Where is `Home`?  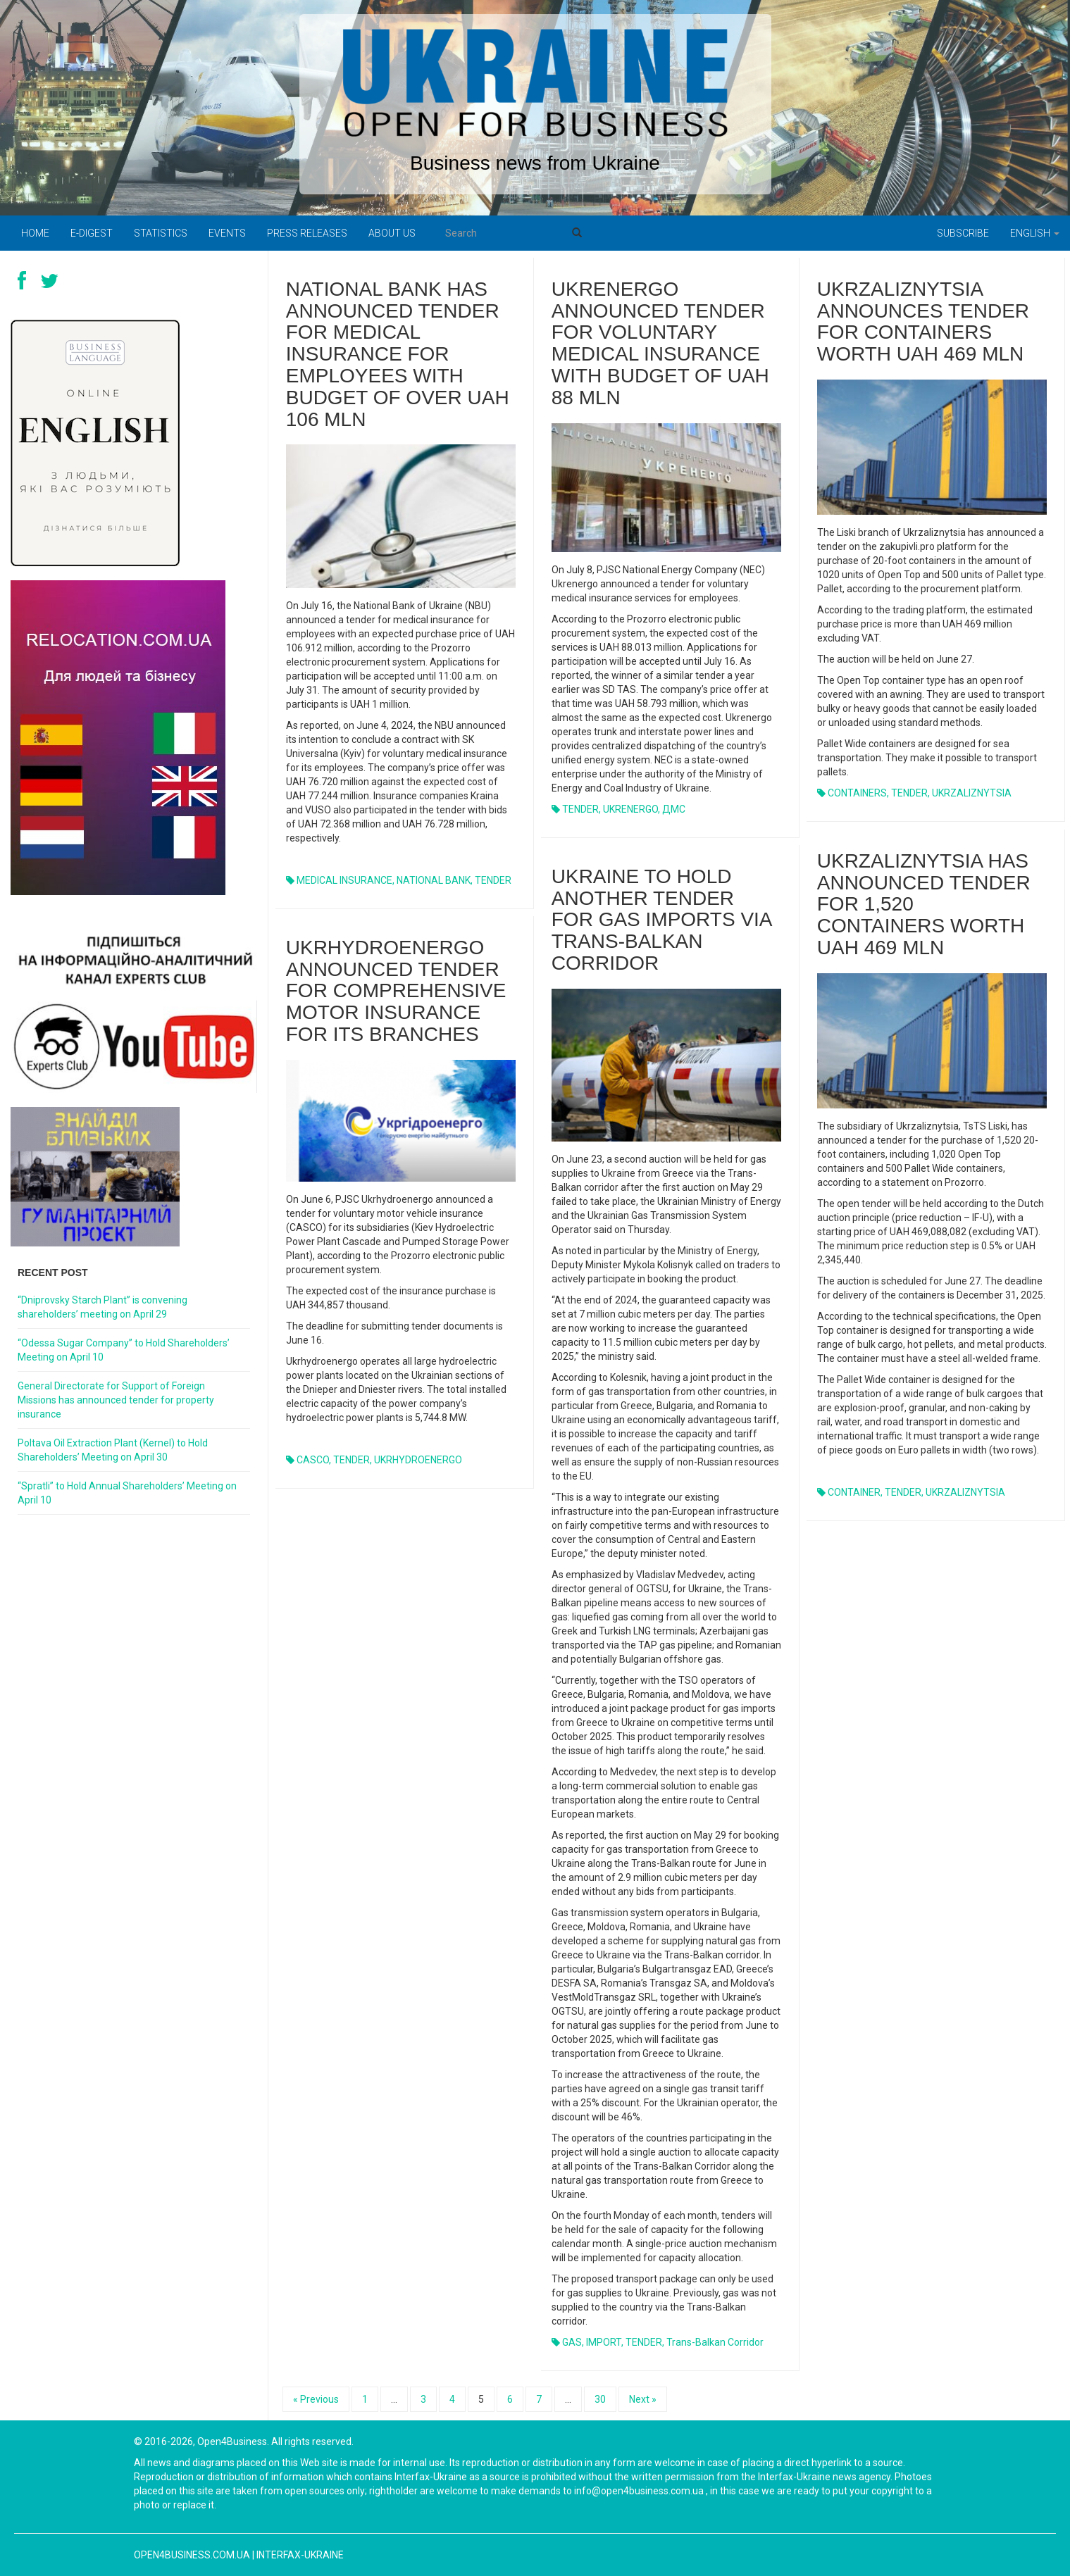
Home is located at coordinates (35, 233).